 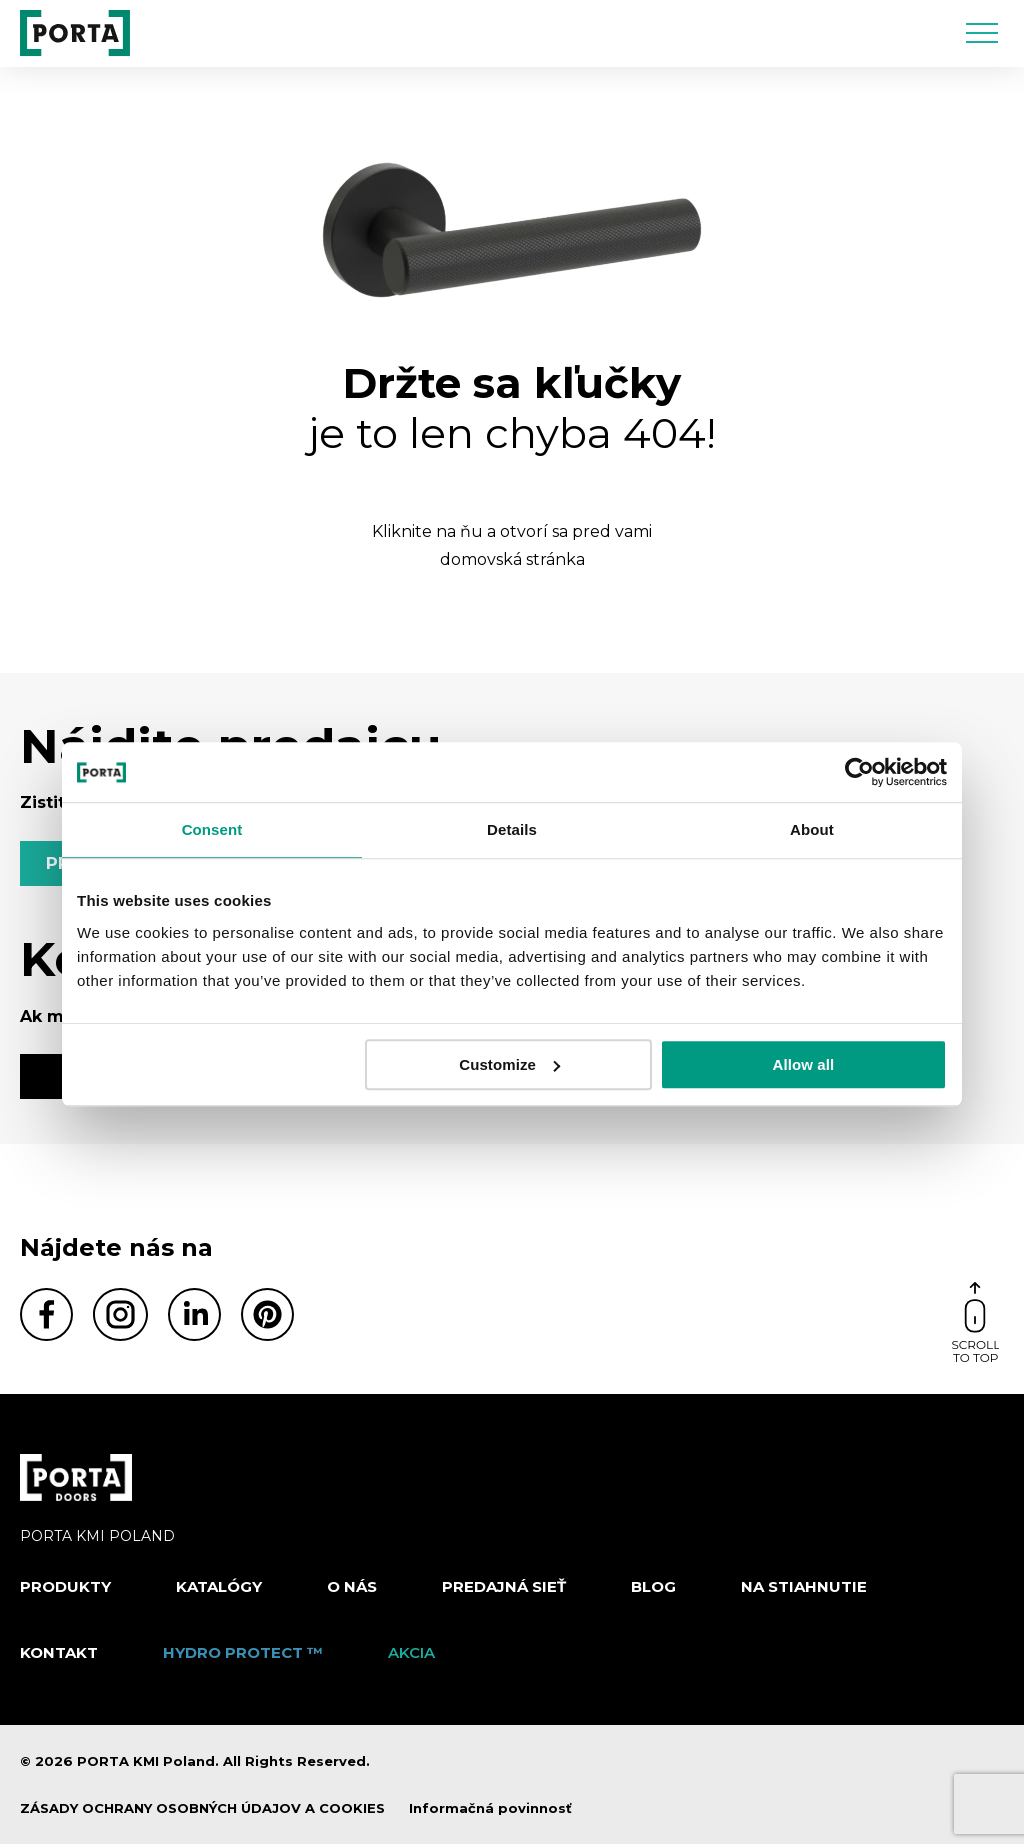 What do you see at coordinates (212, 829) in the screenshot?
I see `Consent [tab]` at bounding box center [212, 829].